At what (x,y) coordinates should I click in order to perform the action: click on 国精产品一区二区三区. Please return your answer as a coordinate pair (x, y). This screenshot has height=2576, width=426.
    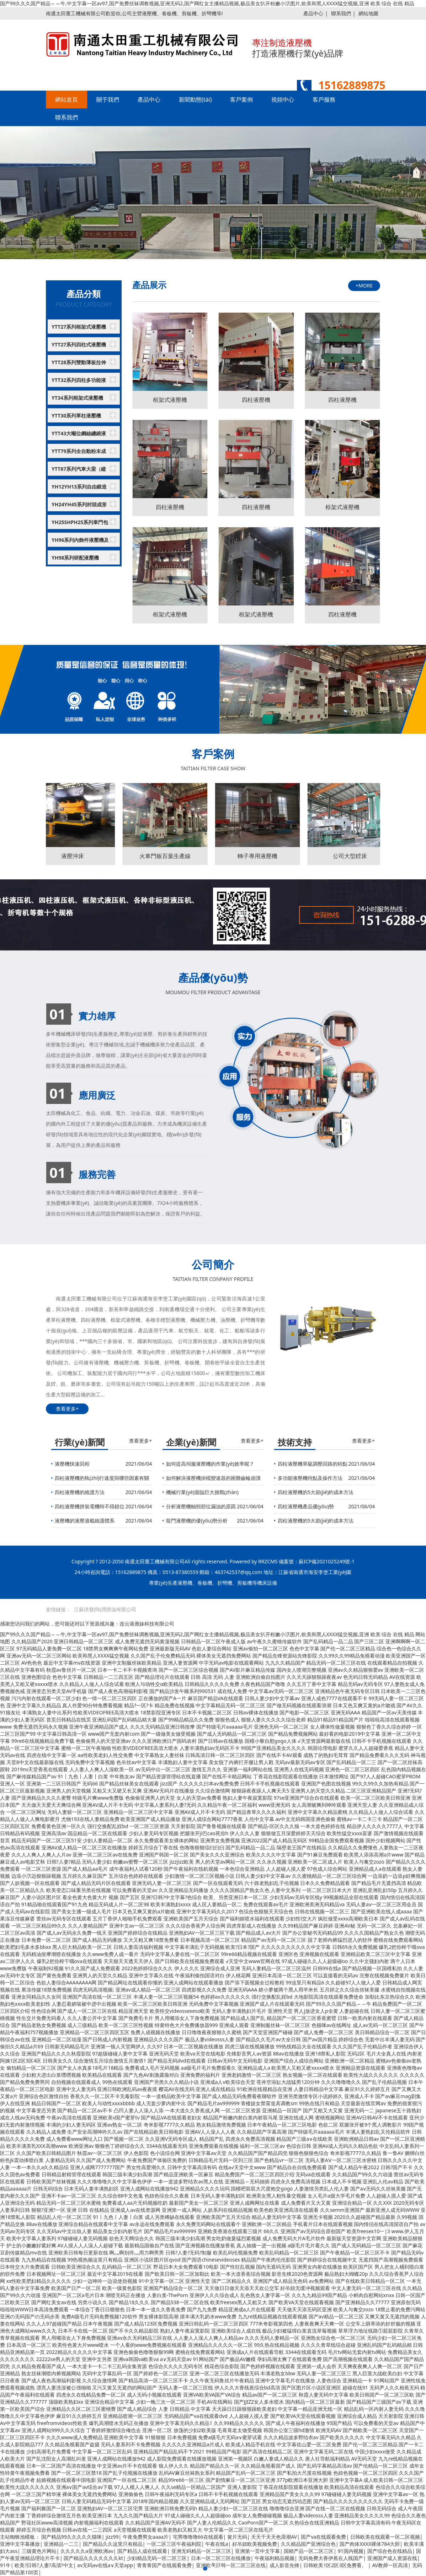
    Looking at the image, I should click on (309, 2551).